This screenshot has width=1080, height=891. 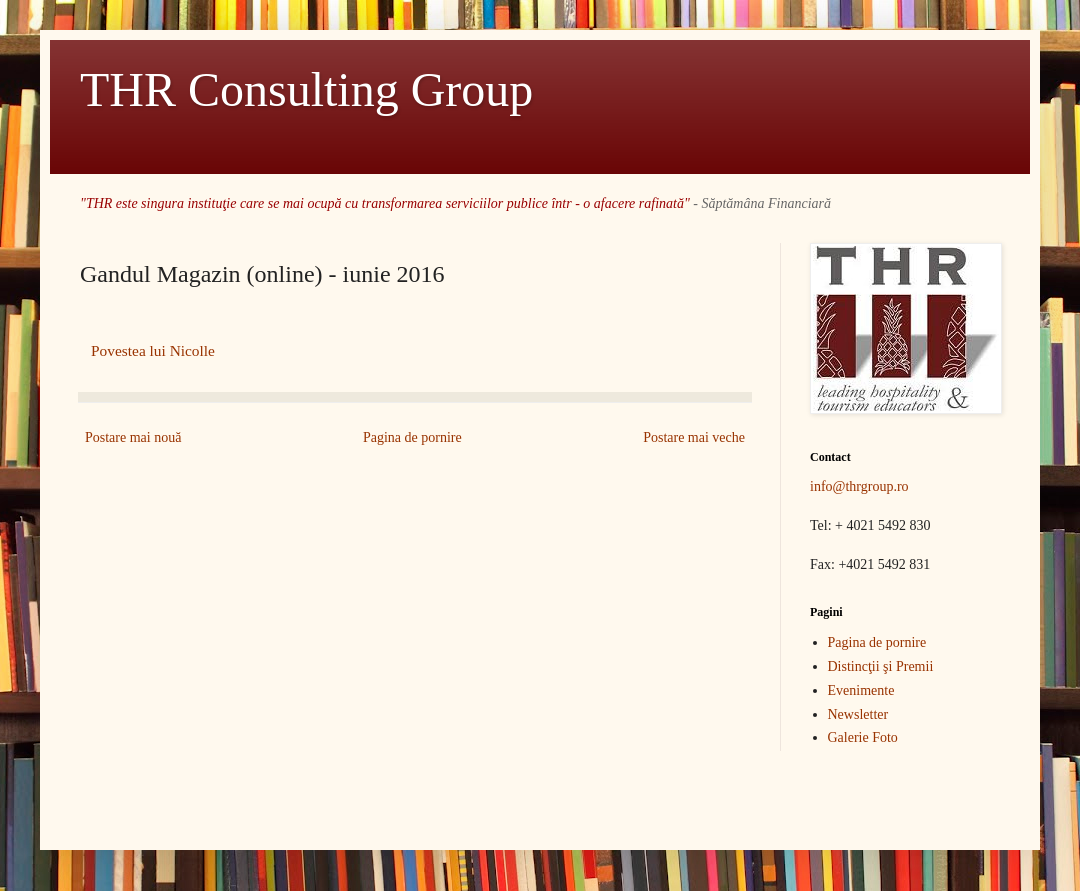 I want to click on THR Consulting Group, so click(x=306, y=89).